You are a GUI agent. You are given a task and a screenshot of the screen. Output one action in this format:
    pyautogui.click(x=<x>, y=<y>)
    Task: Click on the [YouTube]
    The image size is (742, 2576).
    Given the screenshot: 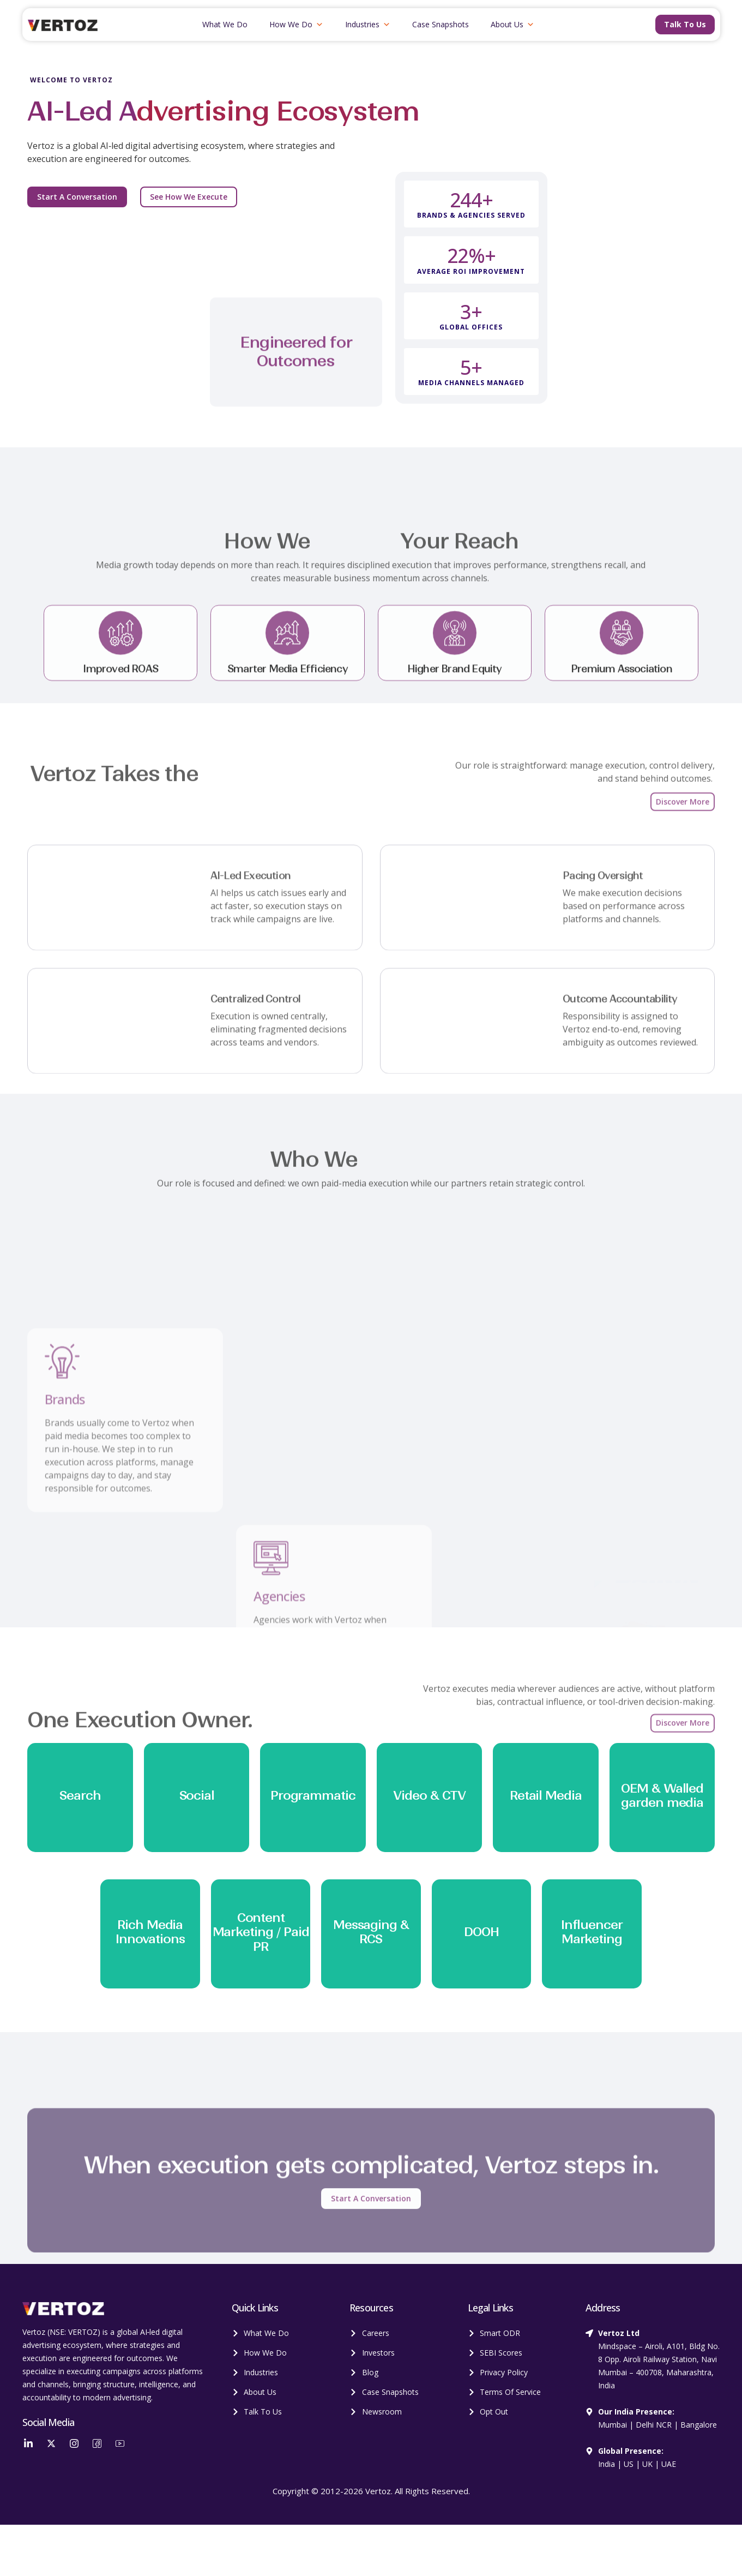 What is the action you would take?
    pyautogui.click(x=120, y=2443)
    